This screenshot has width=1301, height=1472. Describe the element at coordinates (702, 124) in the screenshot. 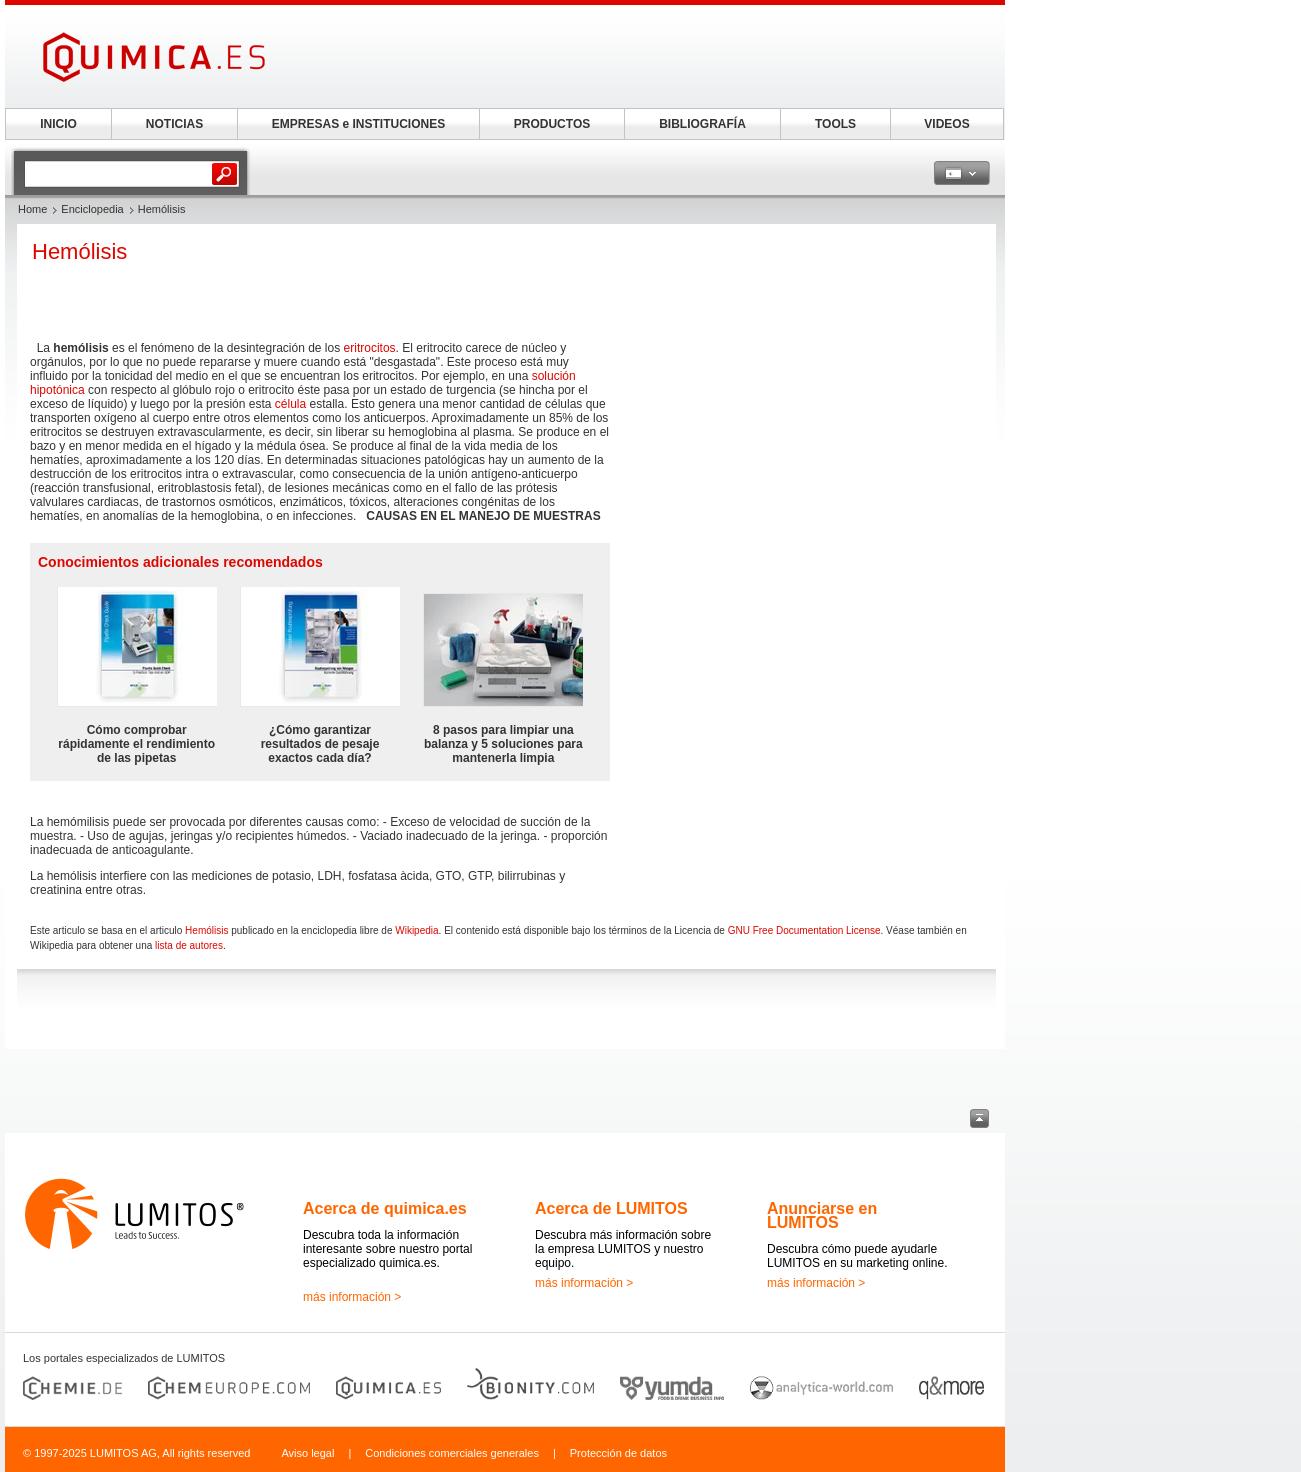

I see `BIBLIOGRAFÍA` at that location.